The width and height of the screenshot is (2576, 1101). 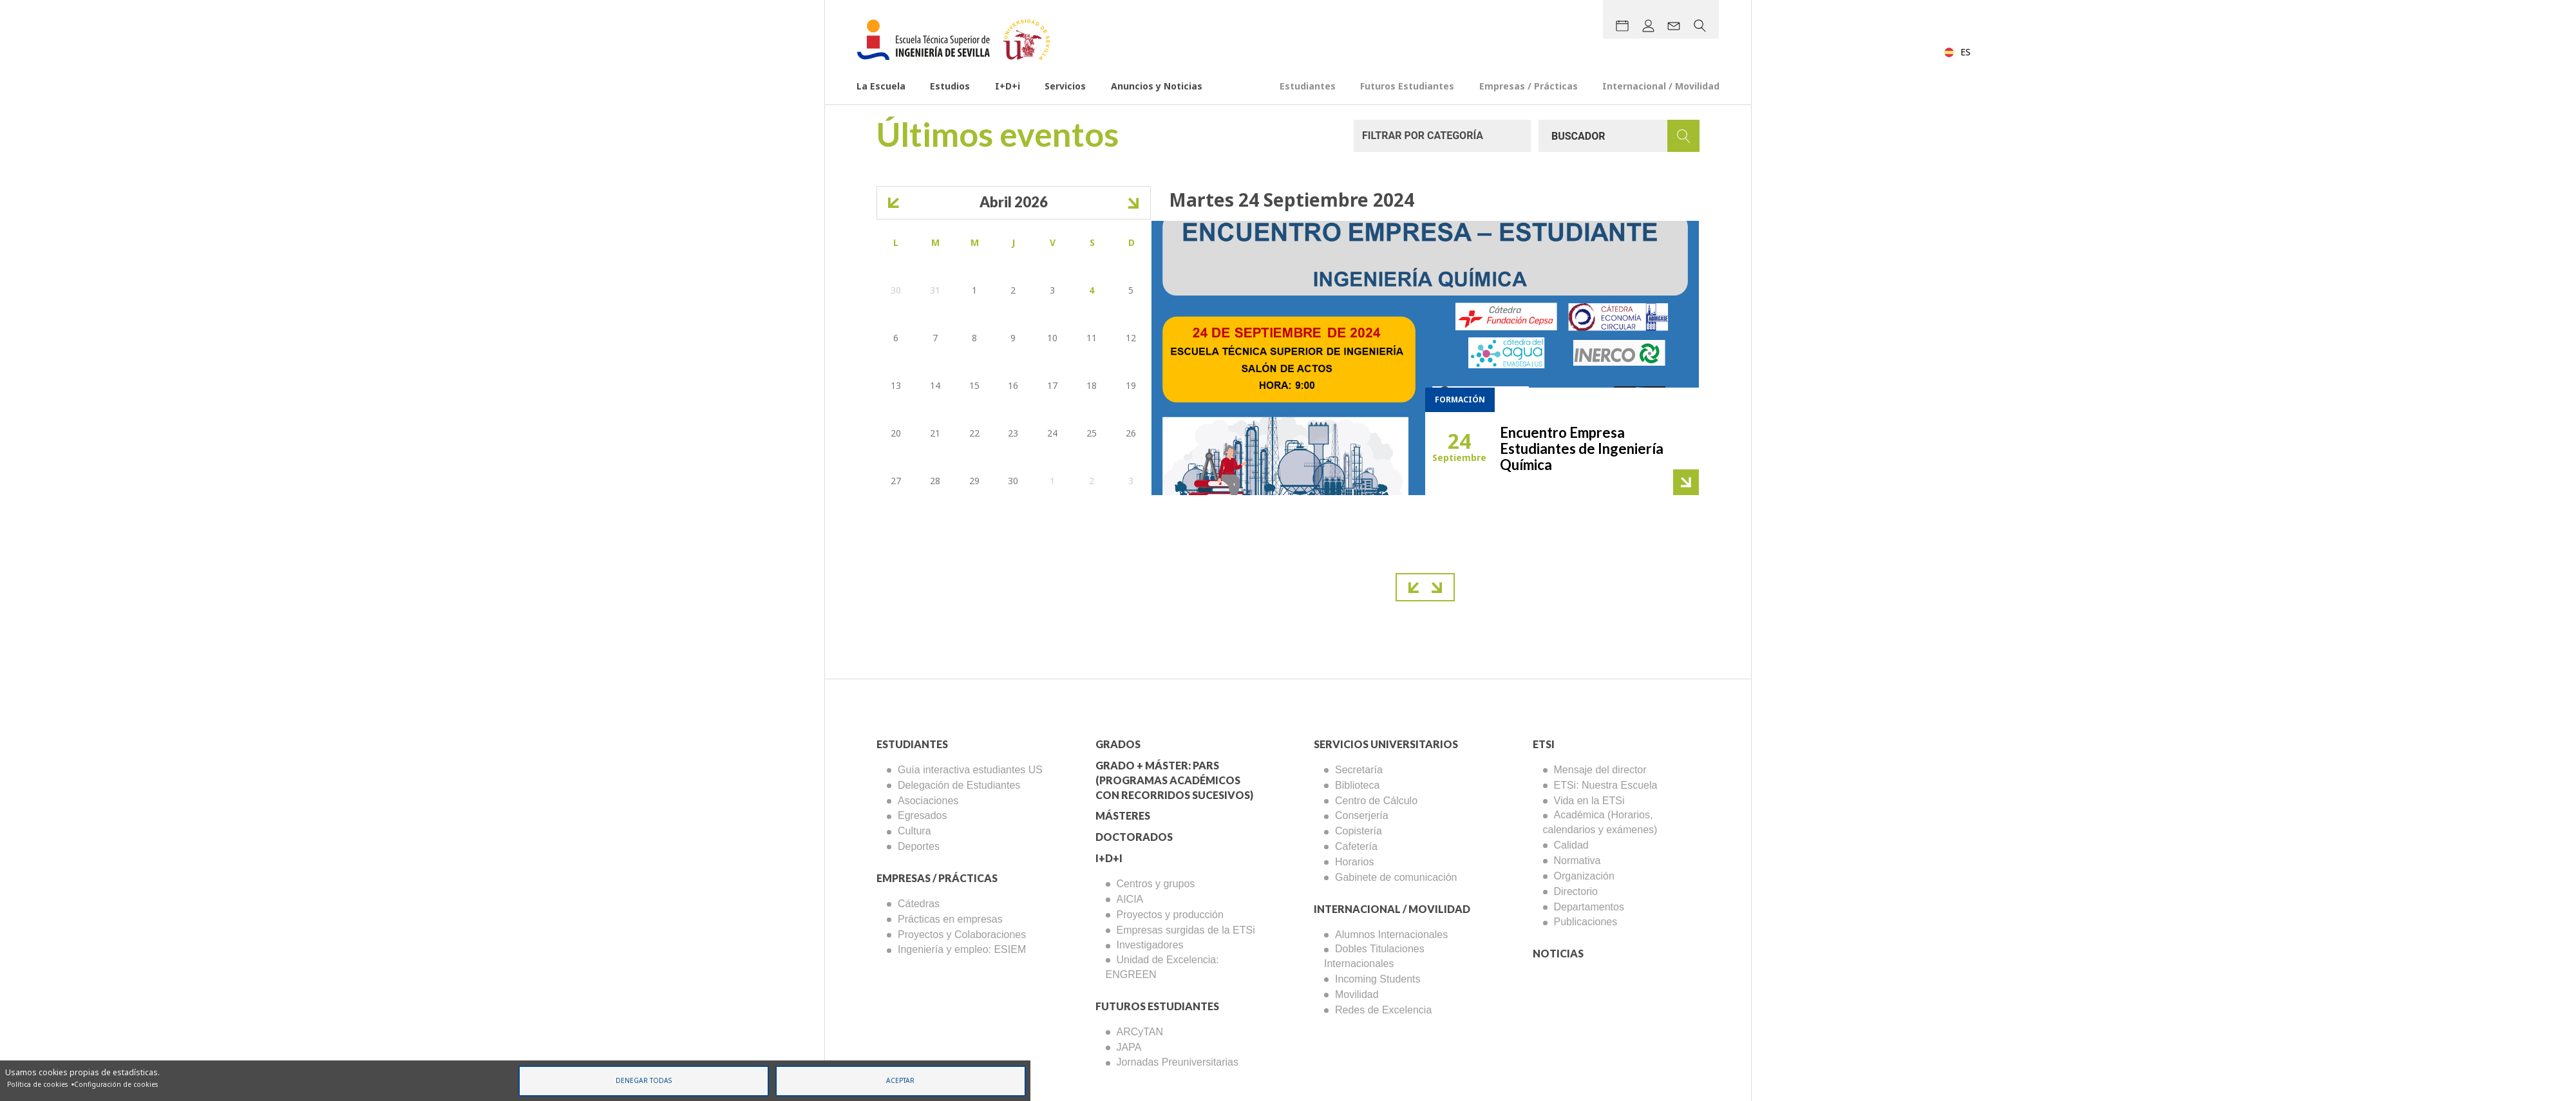 What do you see at coordinates (1358, 830) in the screenshot?
I see `Copistería` at bounding box center [1358, 830].